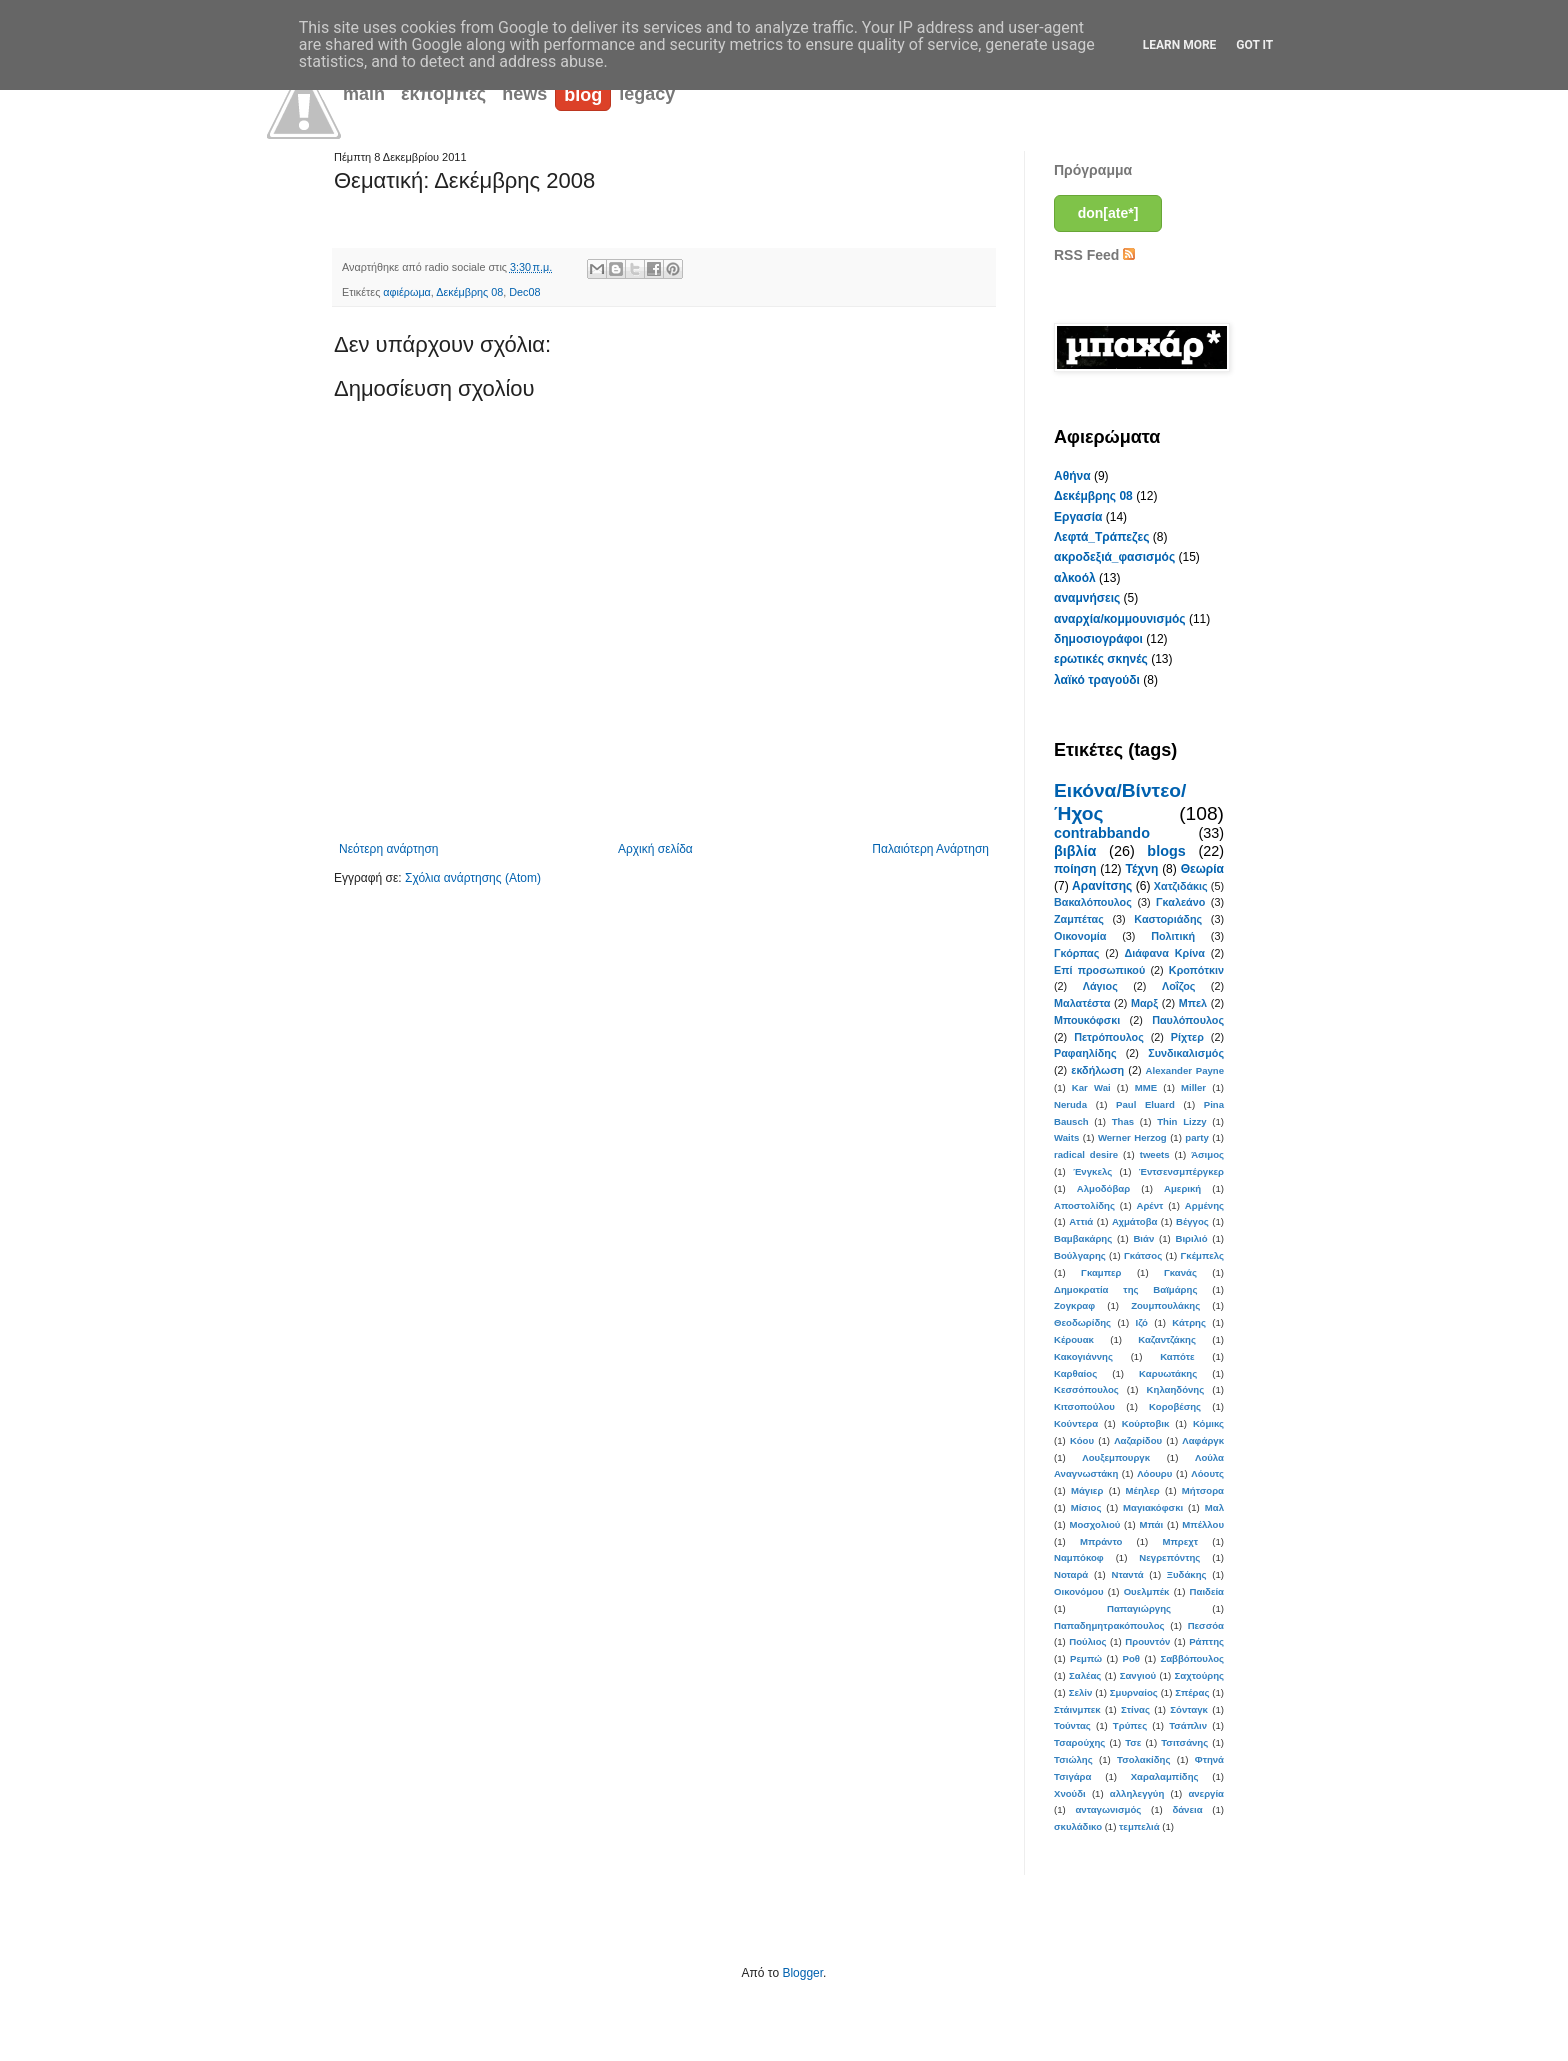 The height and width of the screenshot is (2061, 1568). I want to click on Blogger, so click(802, 1973).